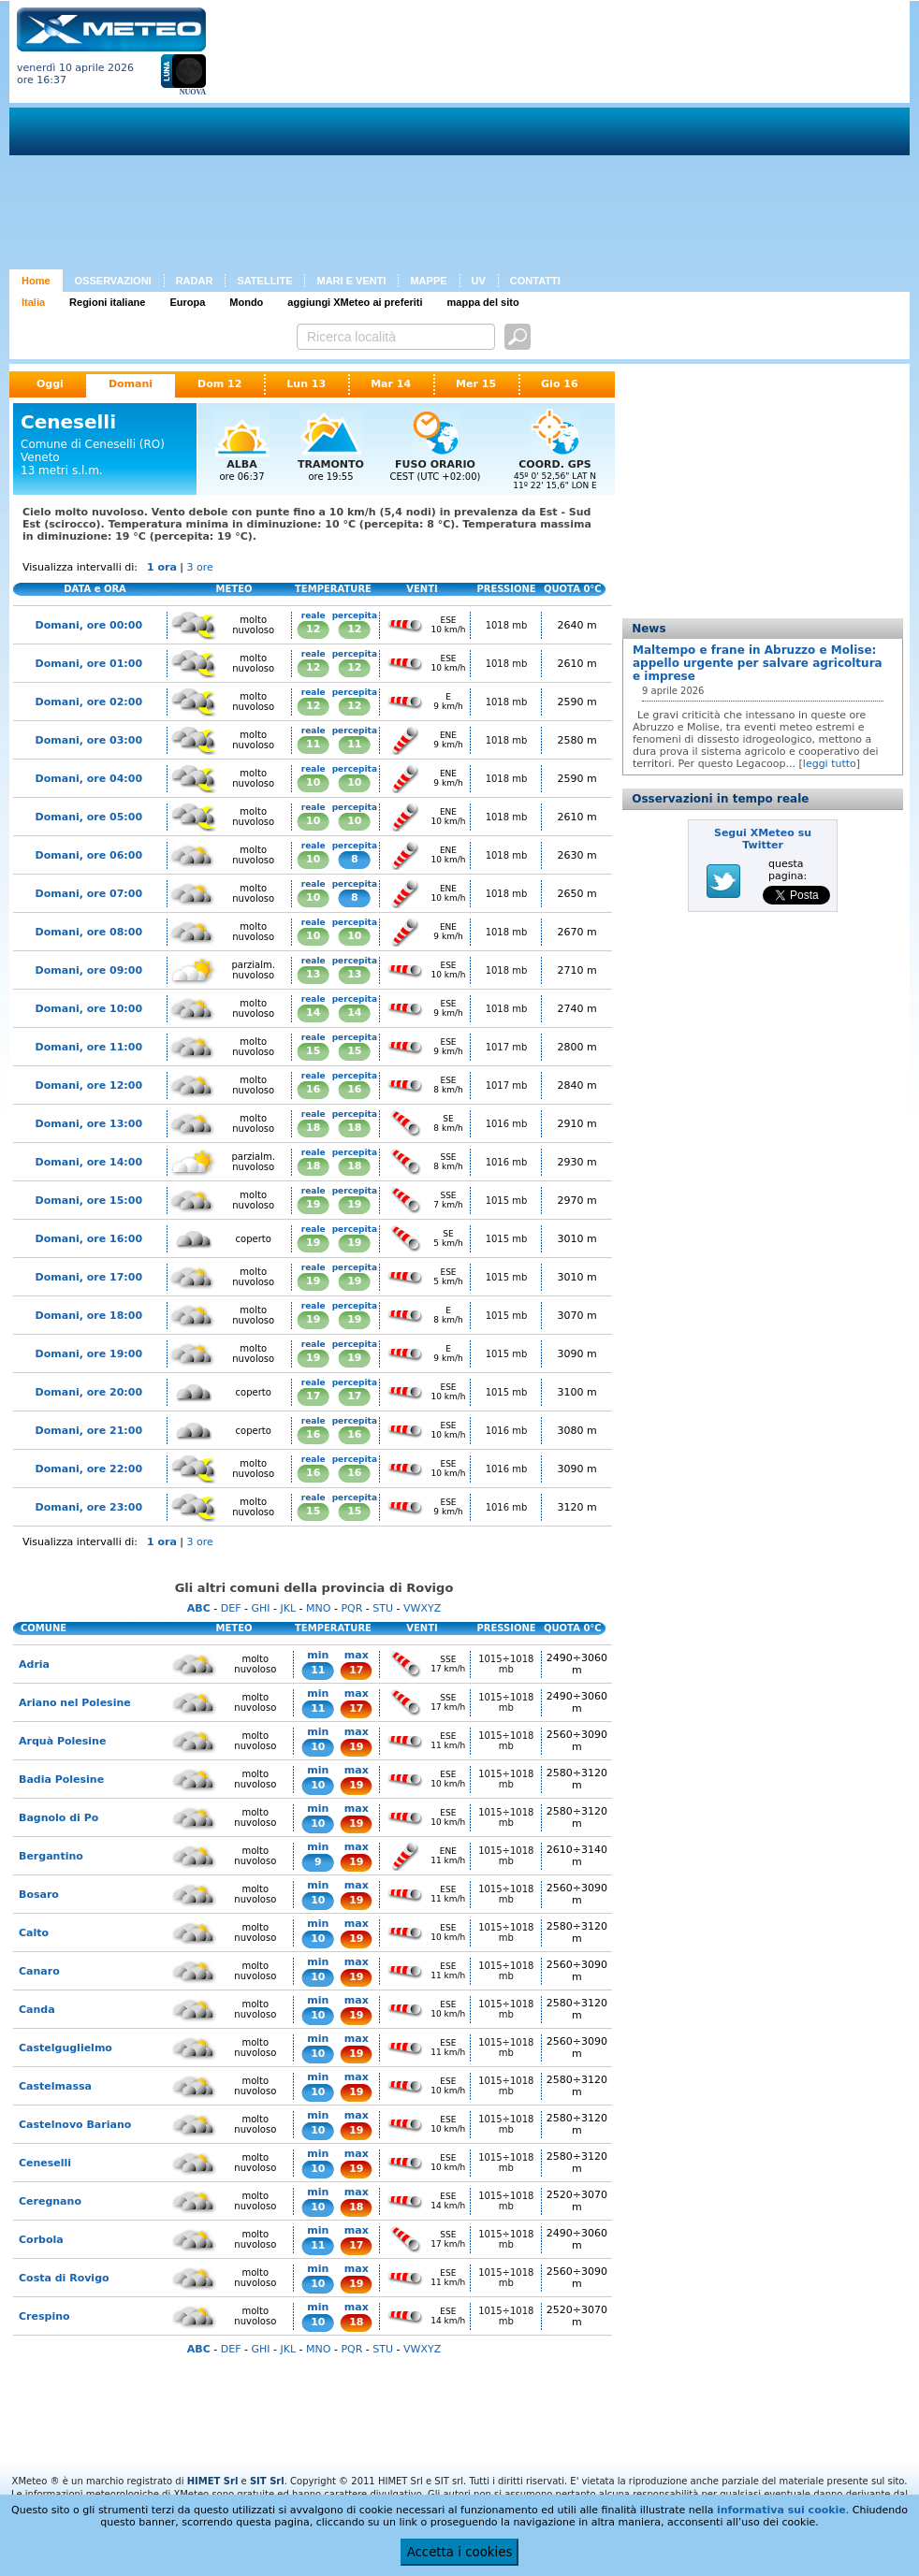 This screenshot has width=919, height=2576. Describe the element at coordinates (39, 1971) in the screenshot. I see `Canaro` at that location.